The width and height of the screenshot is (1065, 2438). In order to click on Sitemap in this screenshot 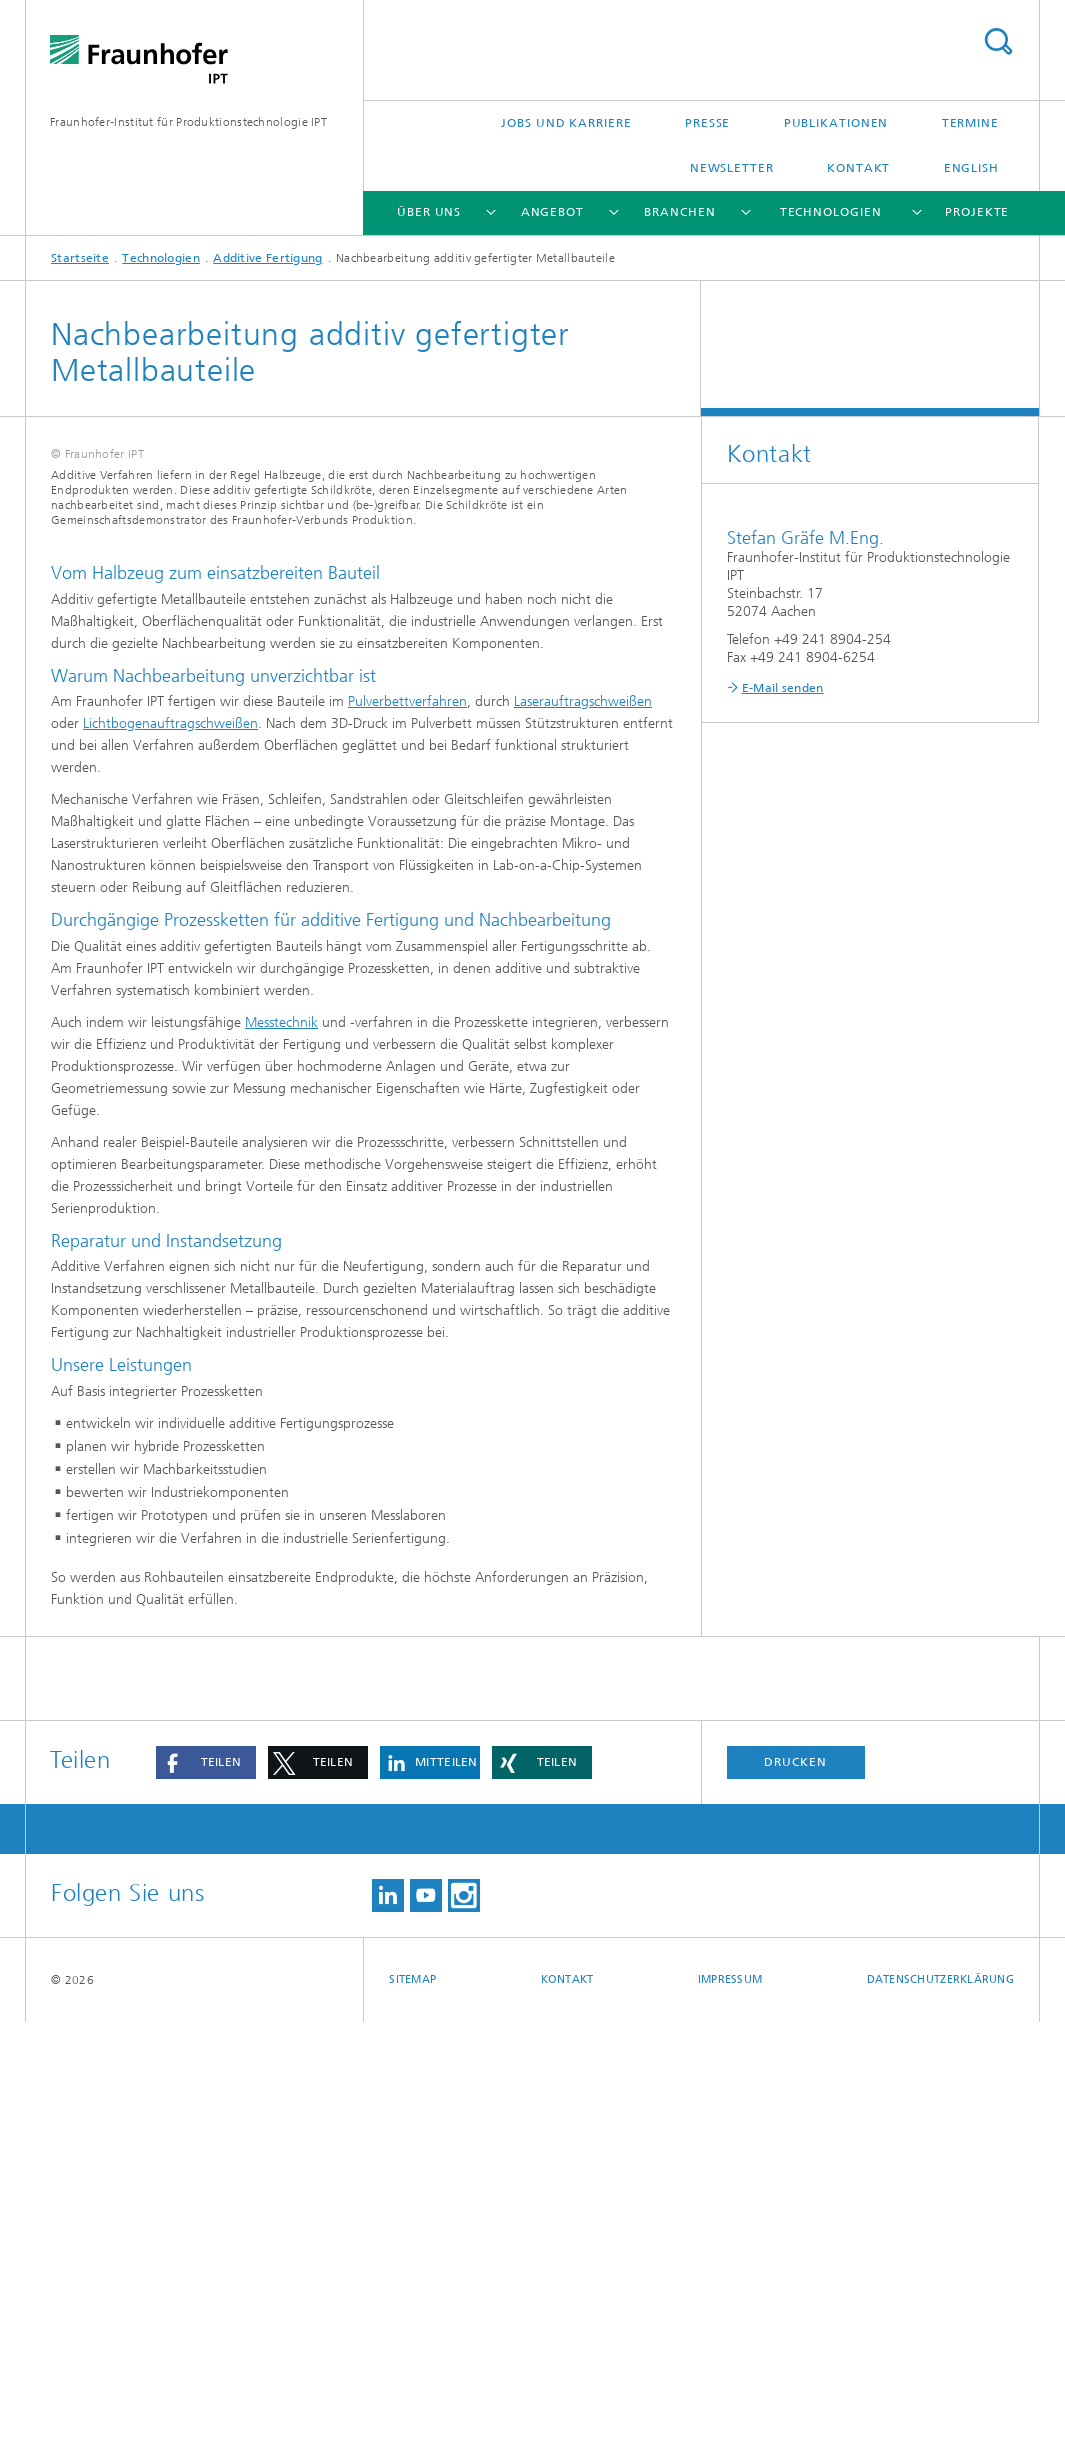, I will do `click(412, 2395)`.